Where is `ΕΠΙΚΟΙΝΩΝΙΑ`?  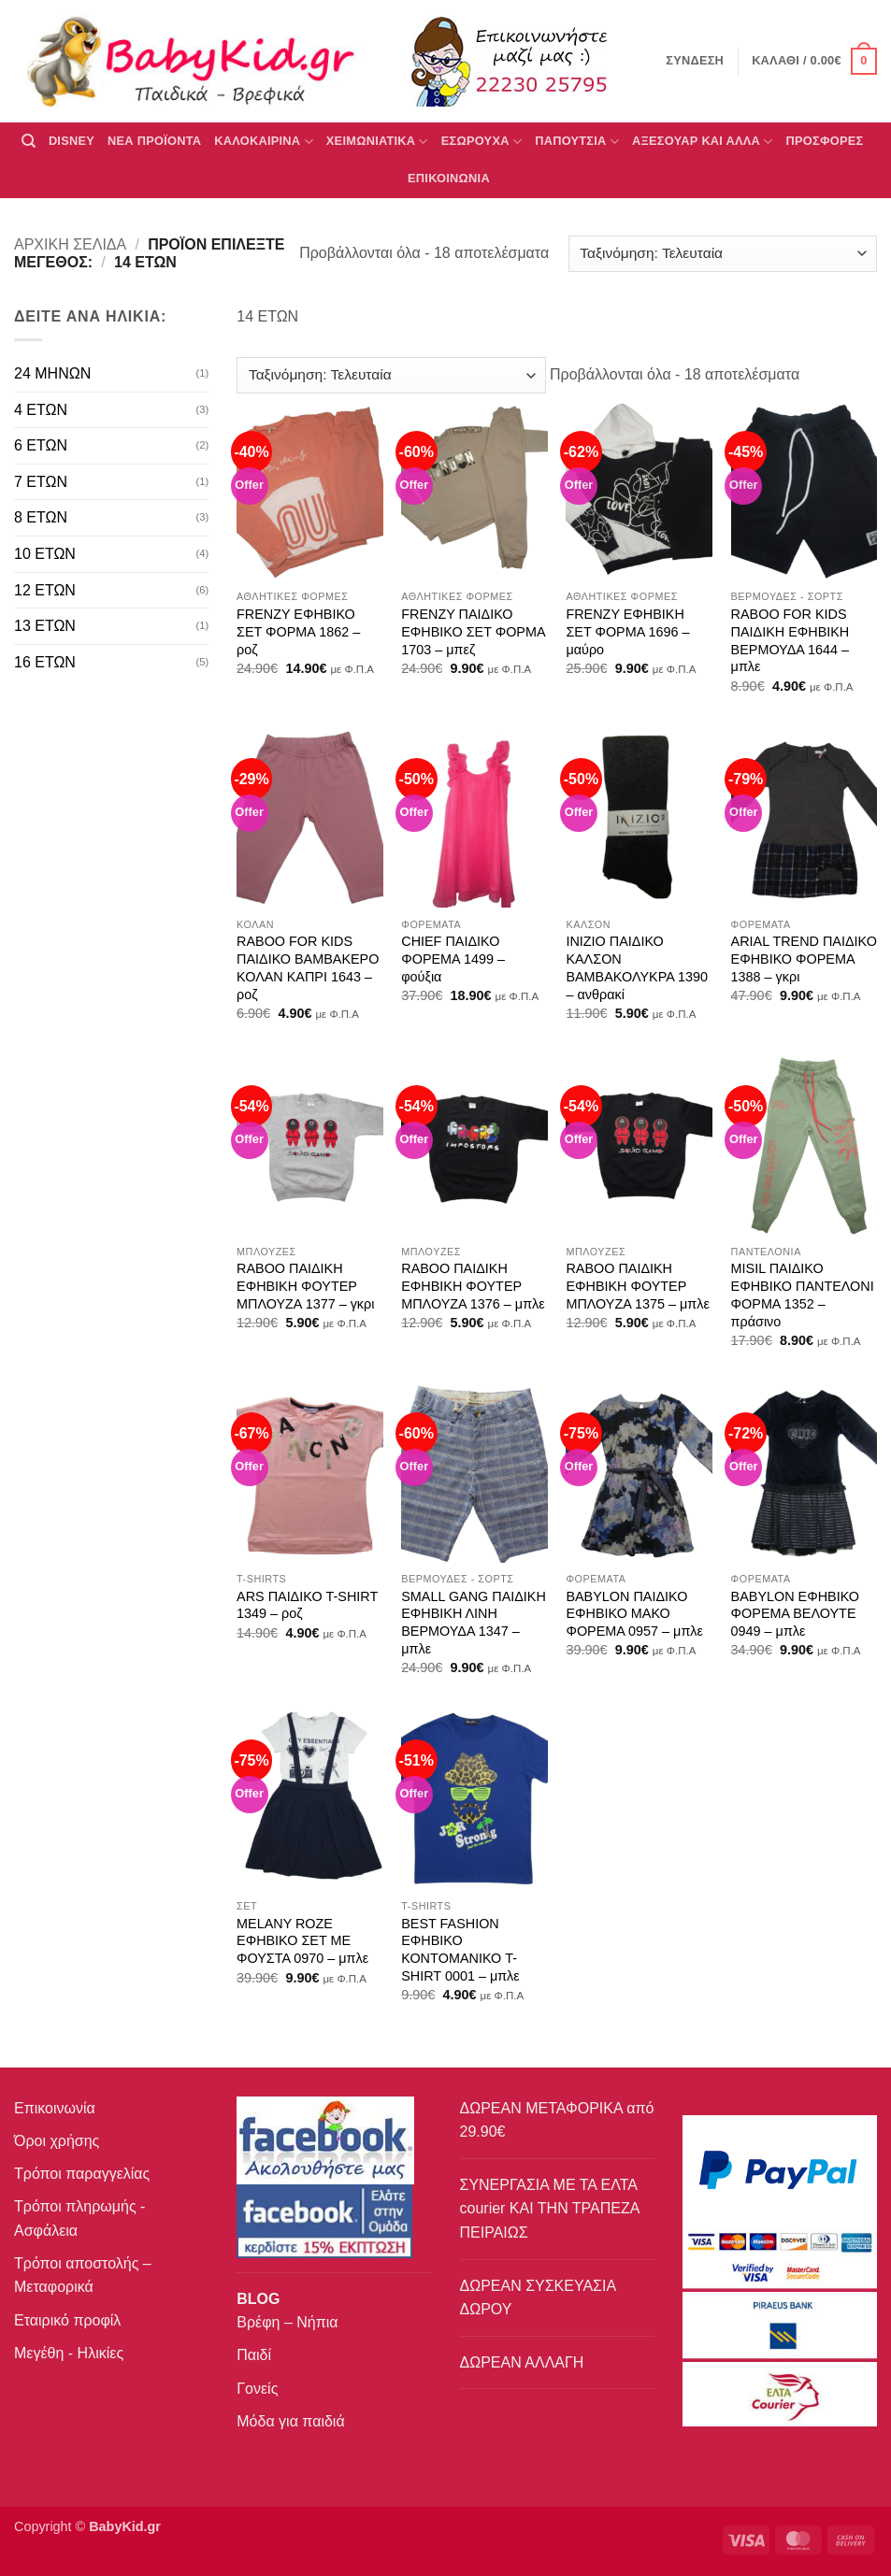 ΕΠΙΚΟΙΝΩΝΙΑ is located at coordinates (449, 178).